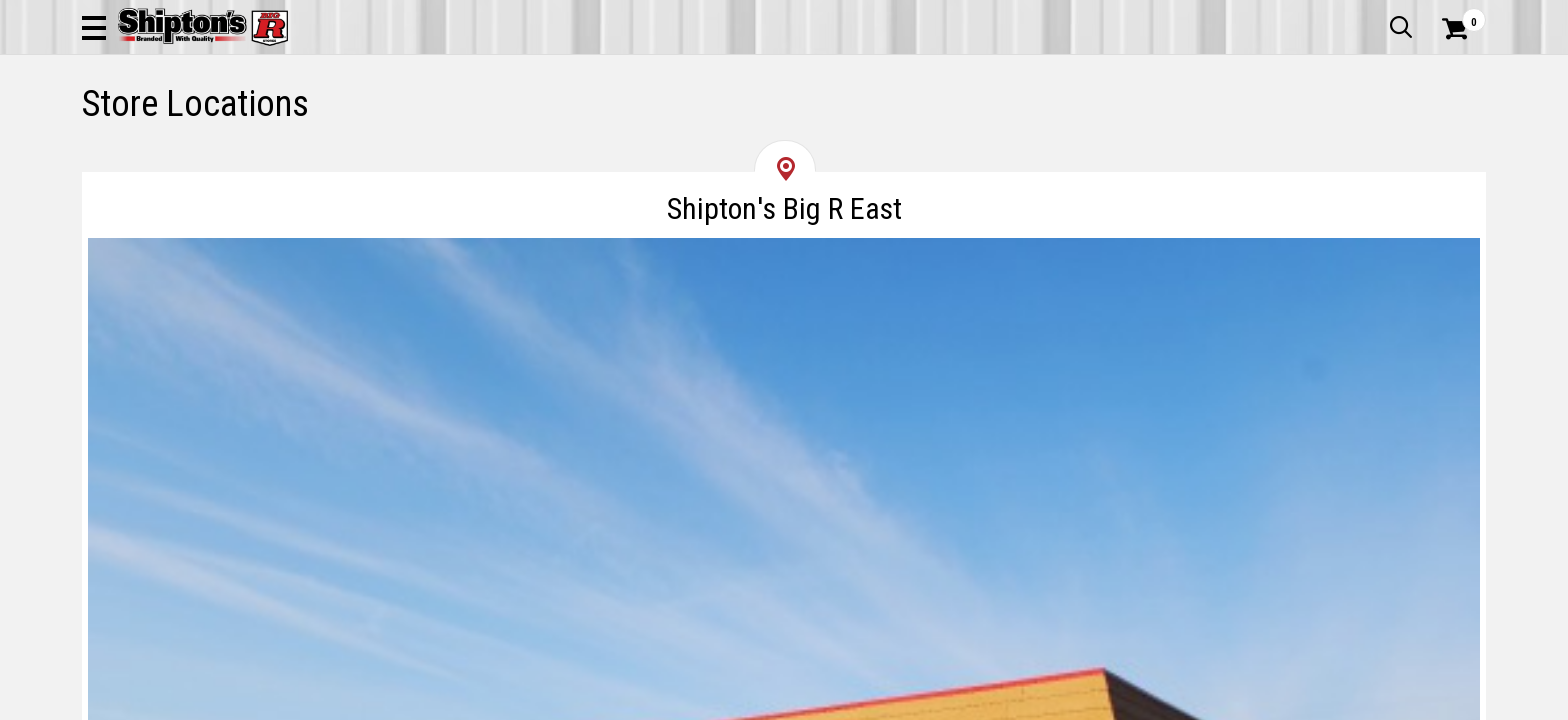 The height and width of the screenshot is (720, 1568). I want to click on Lawn & Garden, so click(1037, 134).